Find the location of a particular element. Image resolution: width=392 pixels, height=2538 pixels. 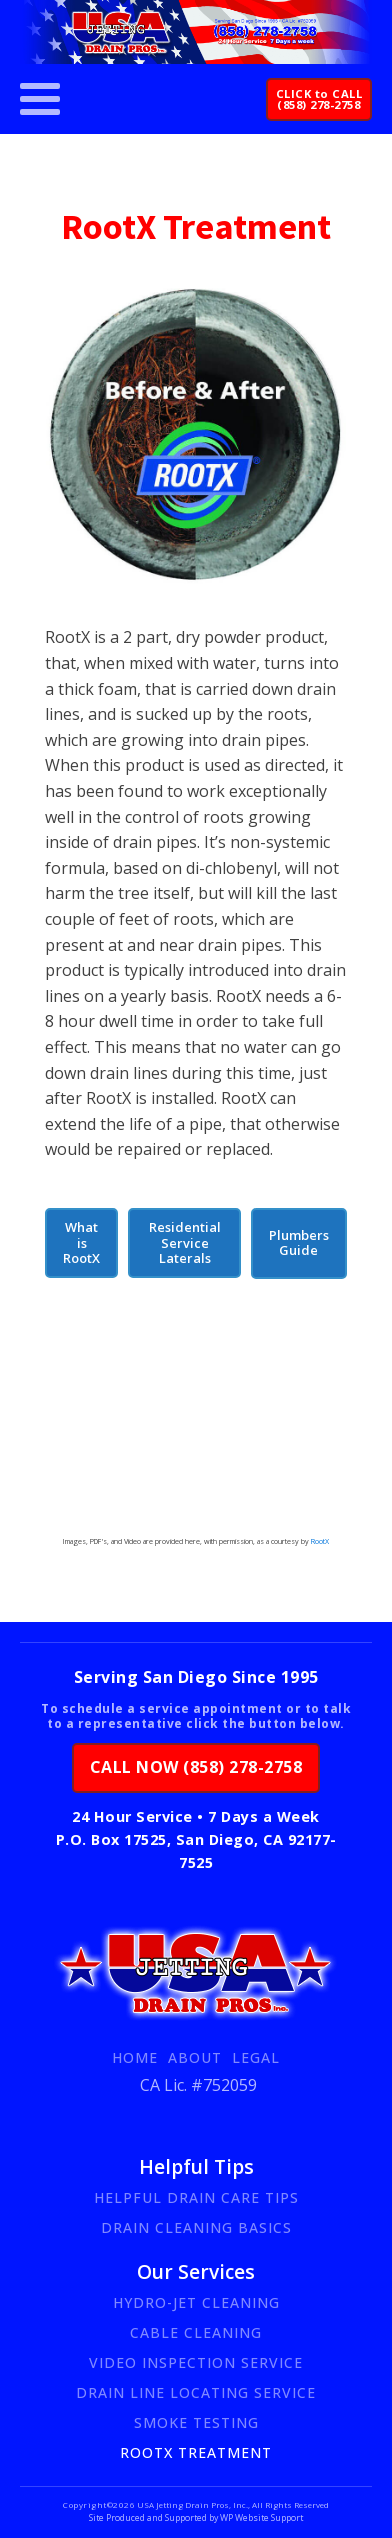

Helpful Drain Care Tips is located at coordinates (196, 2197).